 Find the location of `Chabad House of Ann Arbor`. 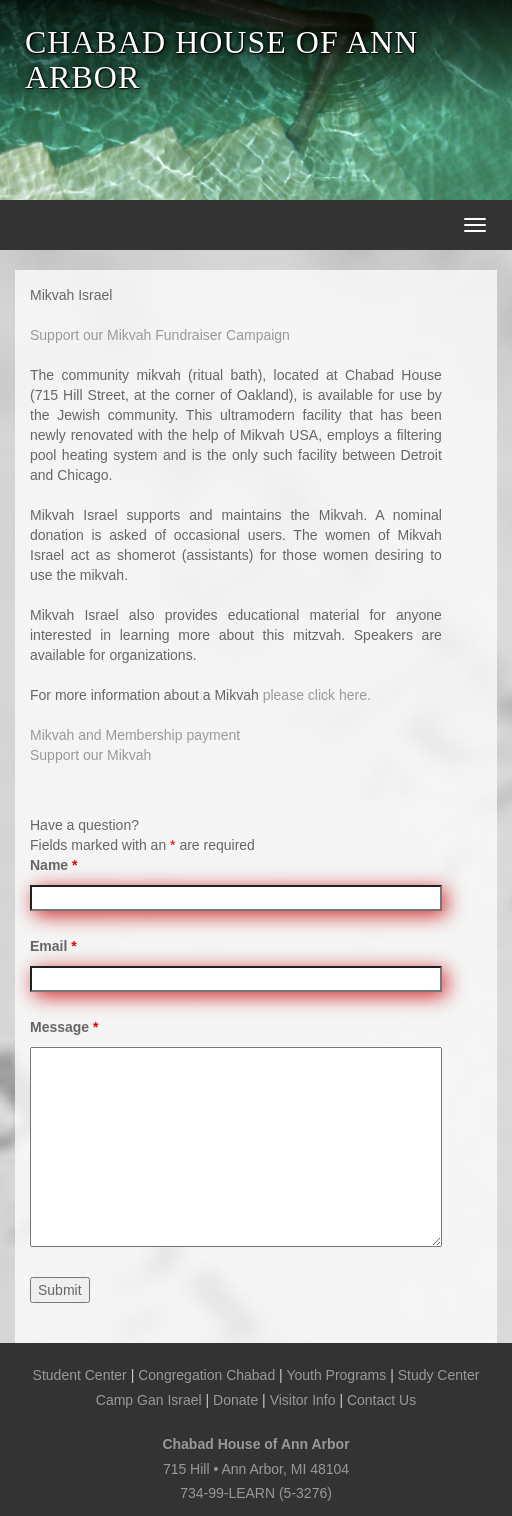

Chabad House of Ann Arbor is located at coordinates (255, 1444).